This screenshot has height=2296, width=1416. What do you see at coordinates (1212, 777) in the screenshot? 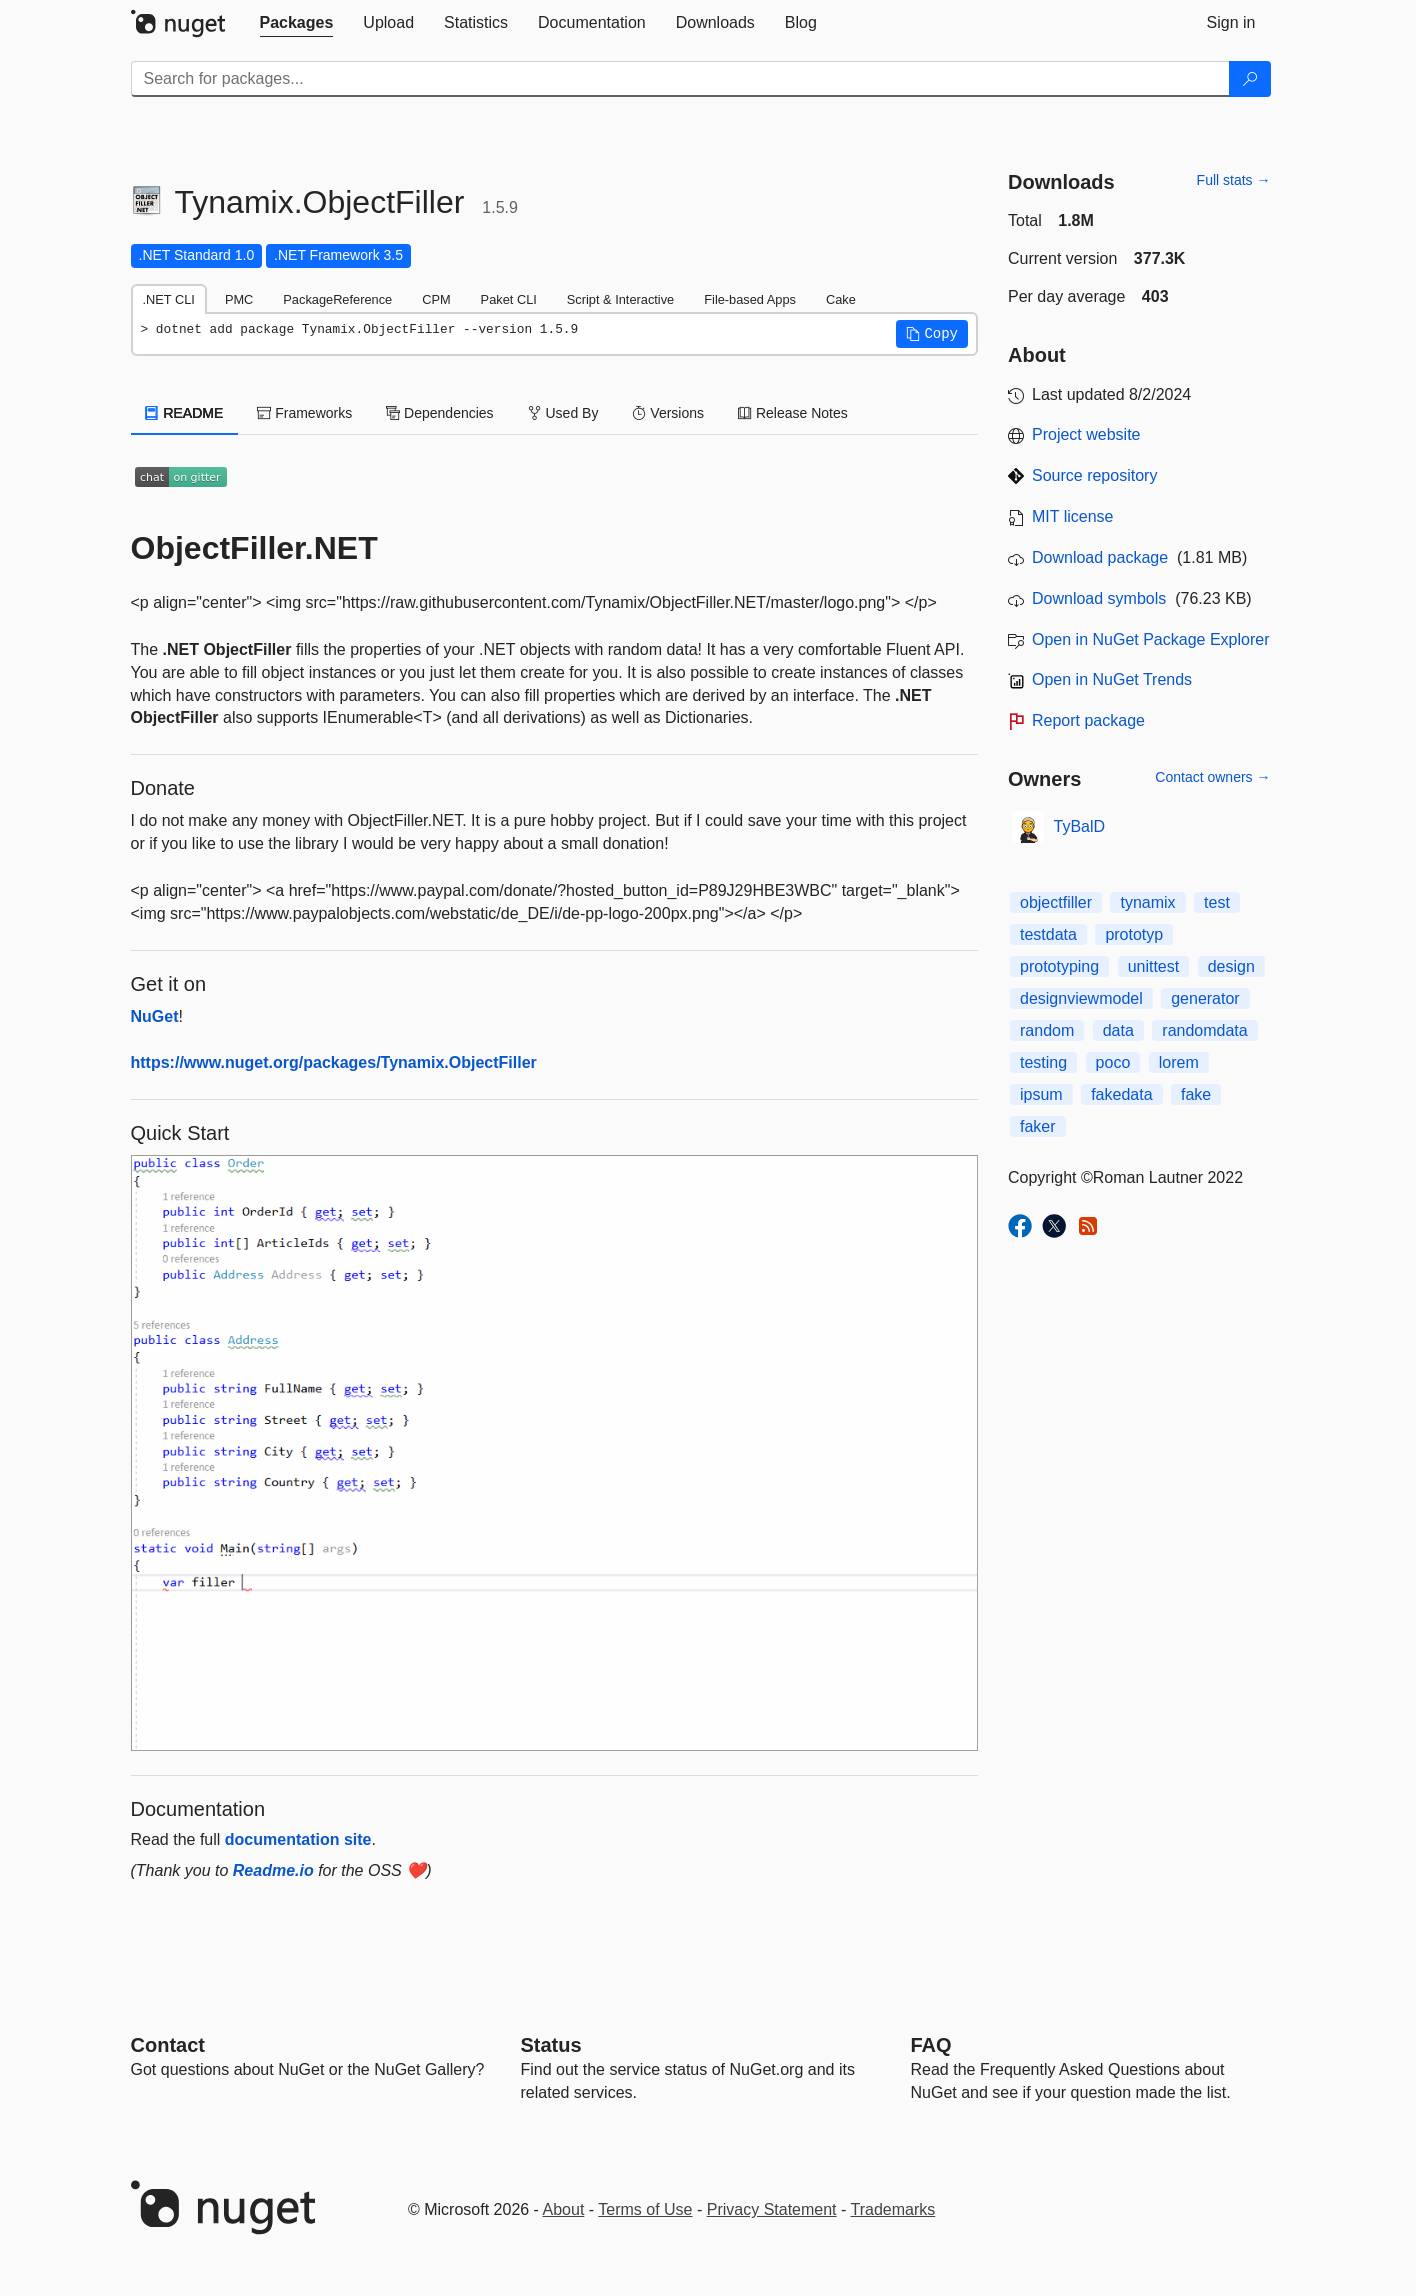
I see `Contact owners →` at bounding box center [1212, 777].